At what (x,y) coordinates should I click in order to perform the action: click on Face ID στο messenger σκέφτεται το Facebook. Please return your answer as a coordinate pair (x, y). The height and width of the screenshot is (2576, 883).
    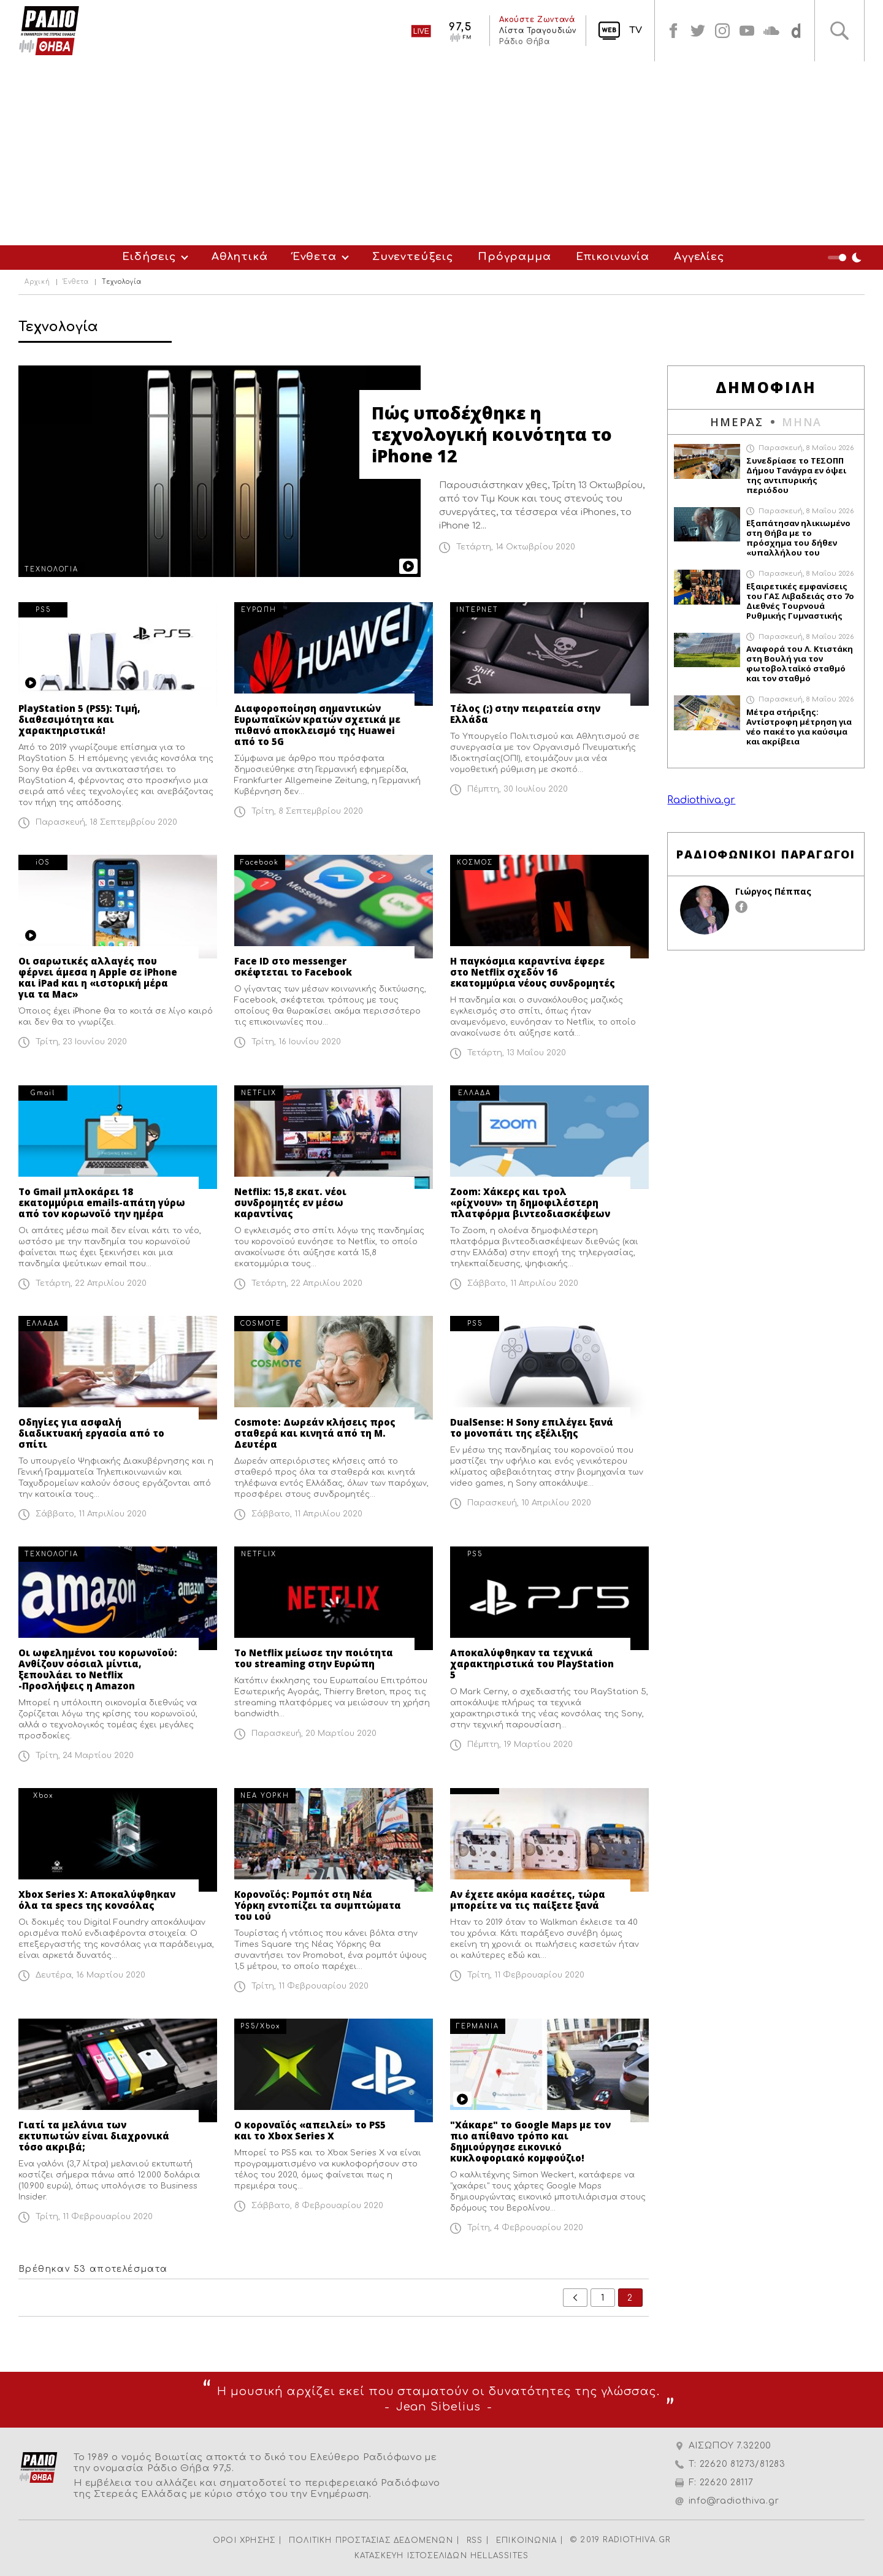
    Looking at the image, I should click on (293, 966).